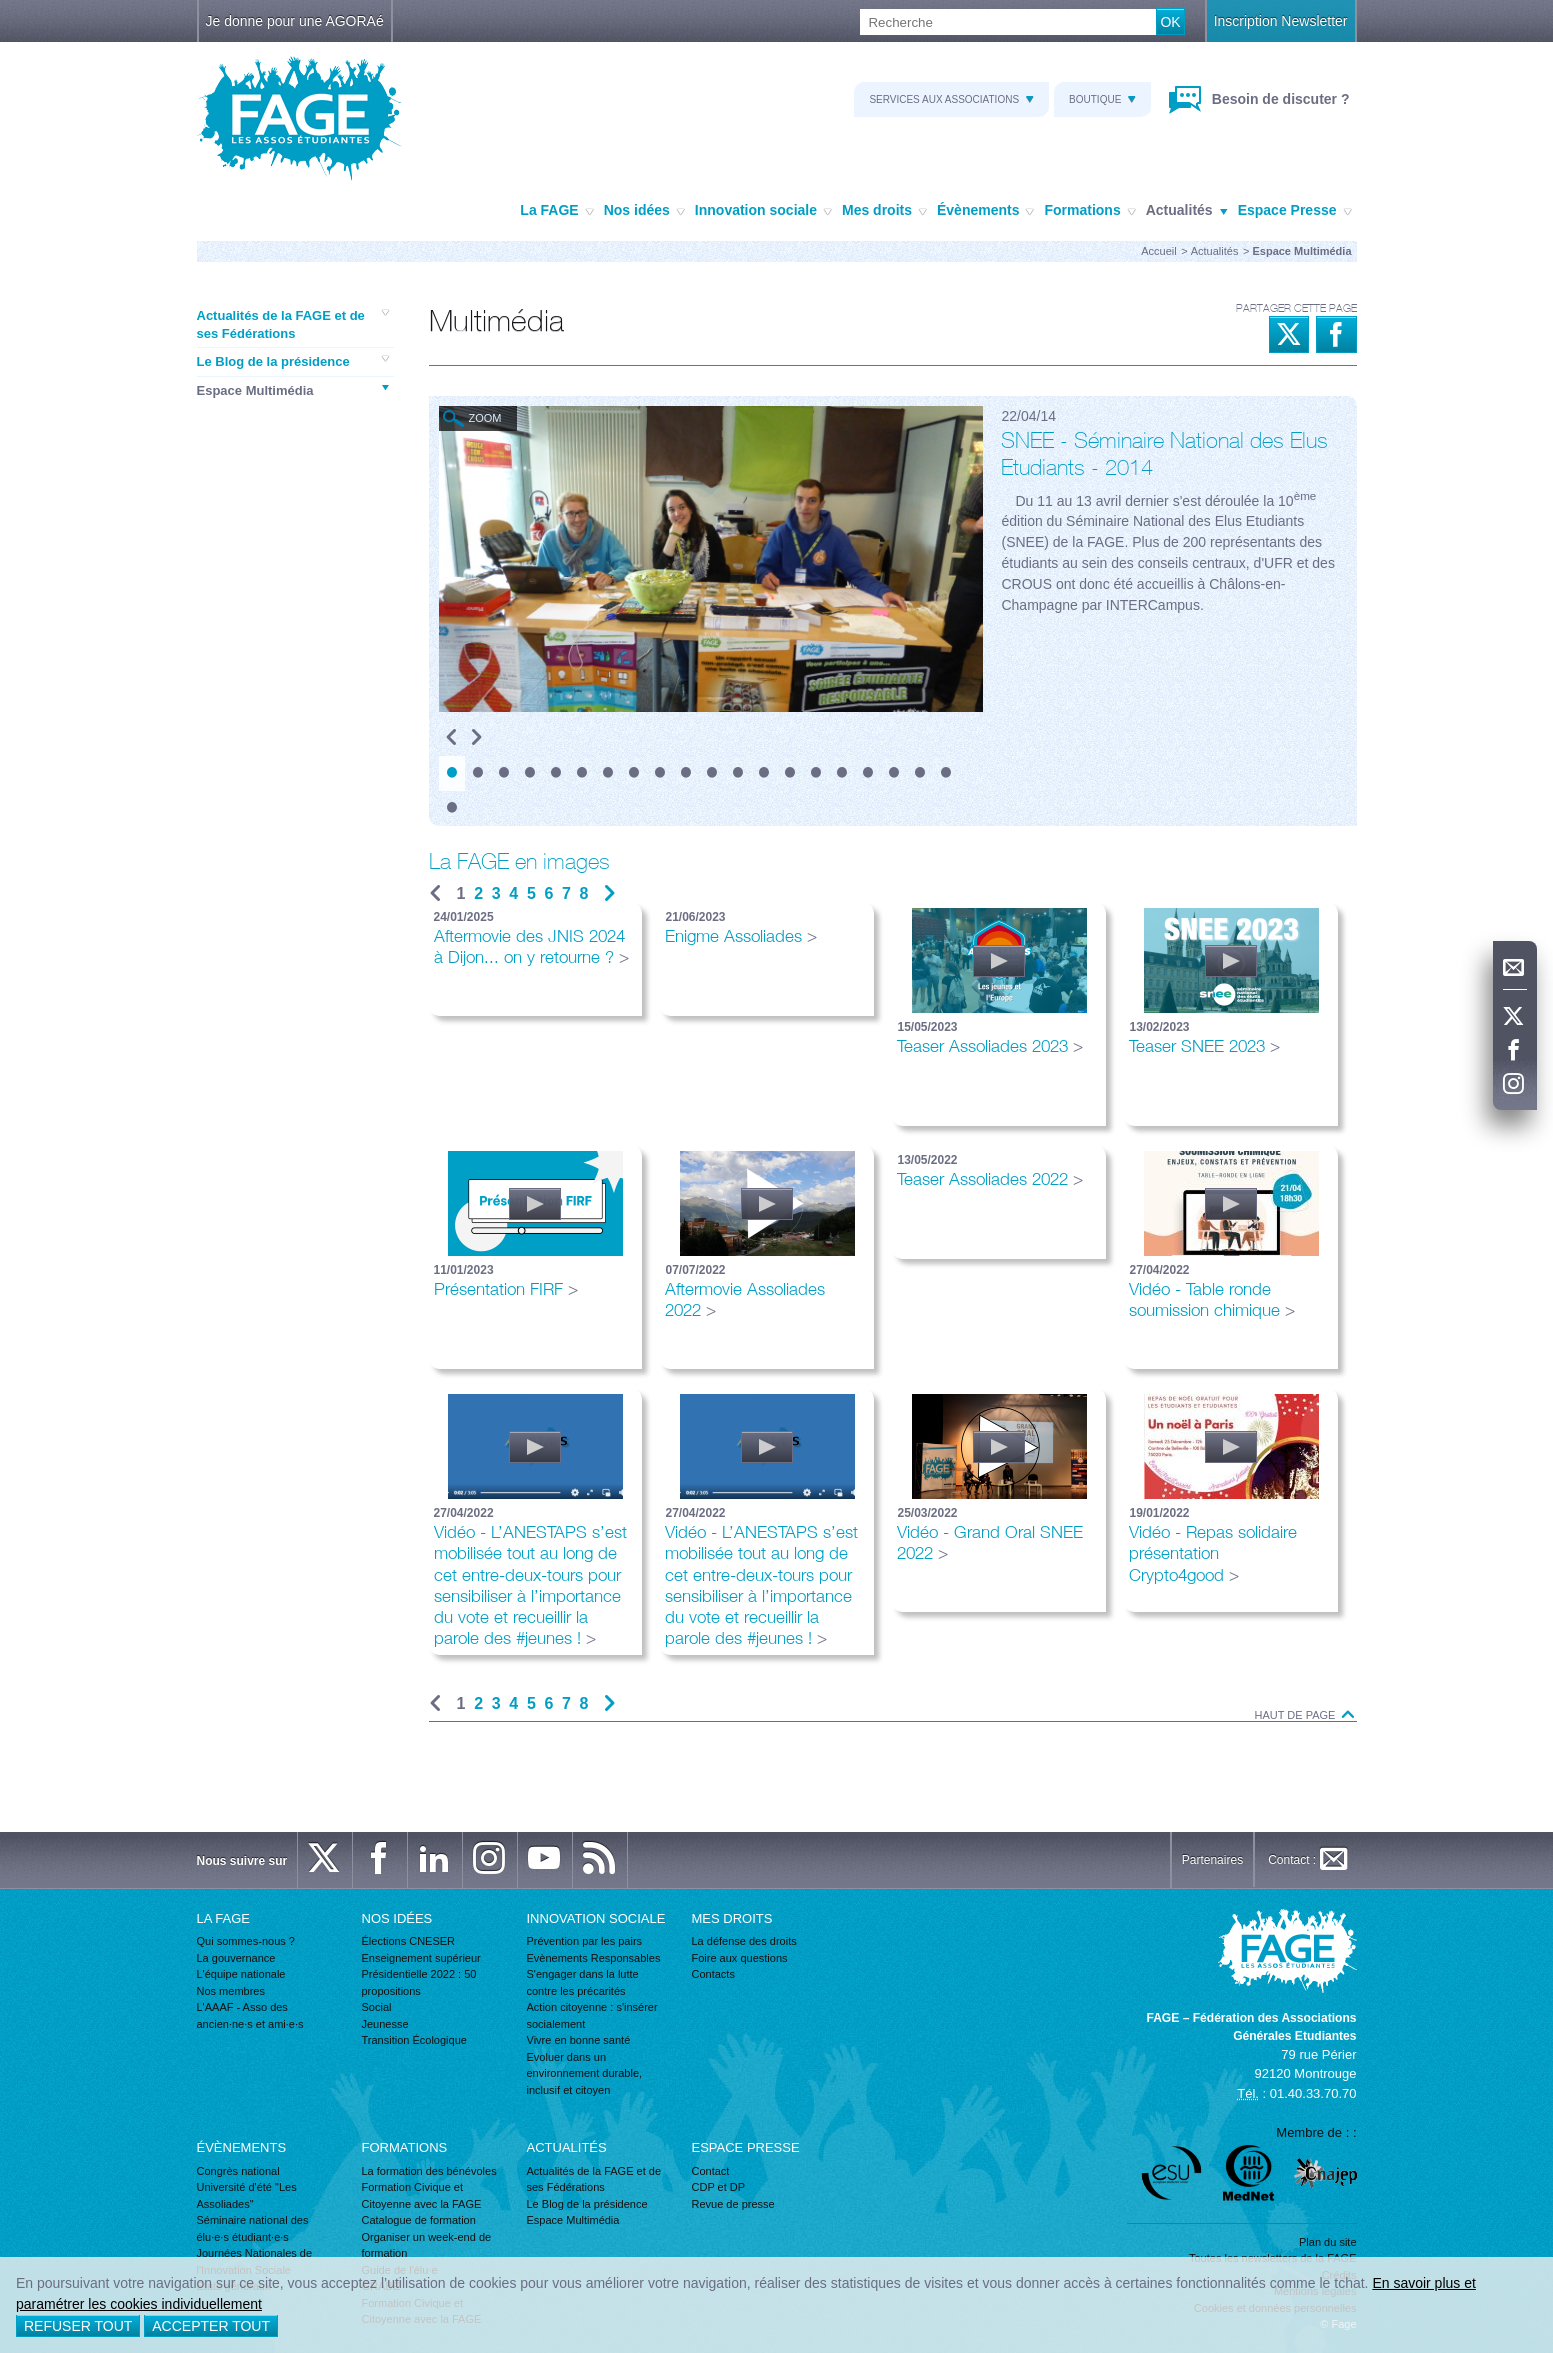 This screenshot has height=2353, width=1553. What do you see at coordinates (1089, 211) in the screenshot?
I see `Formations` at bounding box center [1089, 211].